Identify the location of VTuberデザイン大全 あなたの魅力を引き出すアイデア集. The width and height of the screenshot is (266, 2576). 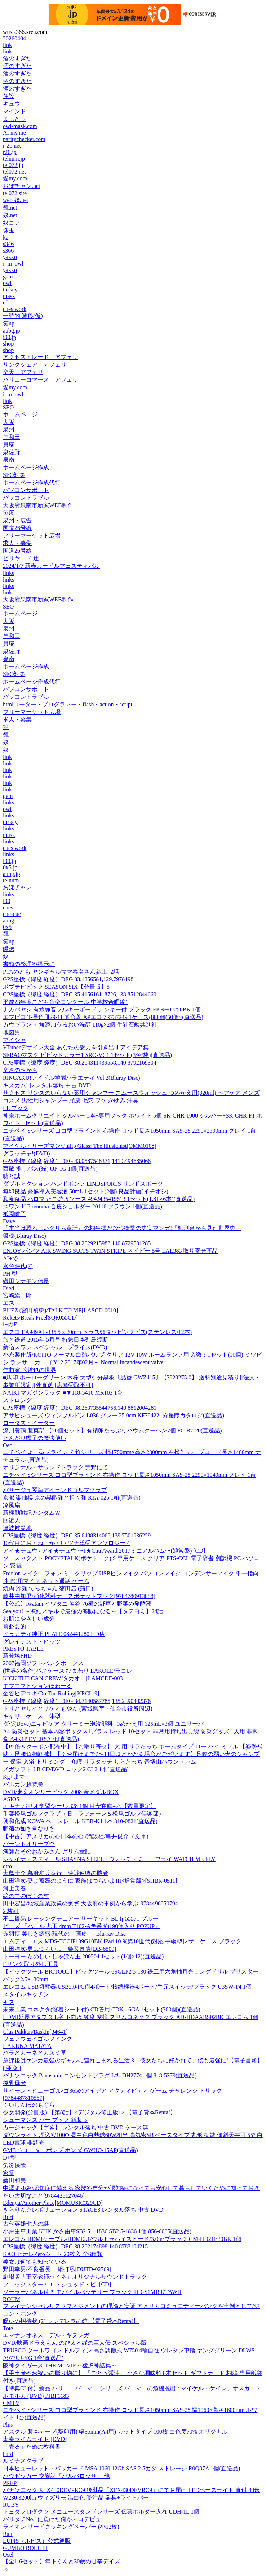
(76, 1047).